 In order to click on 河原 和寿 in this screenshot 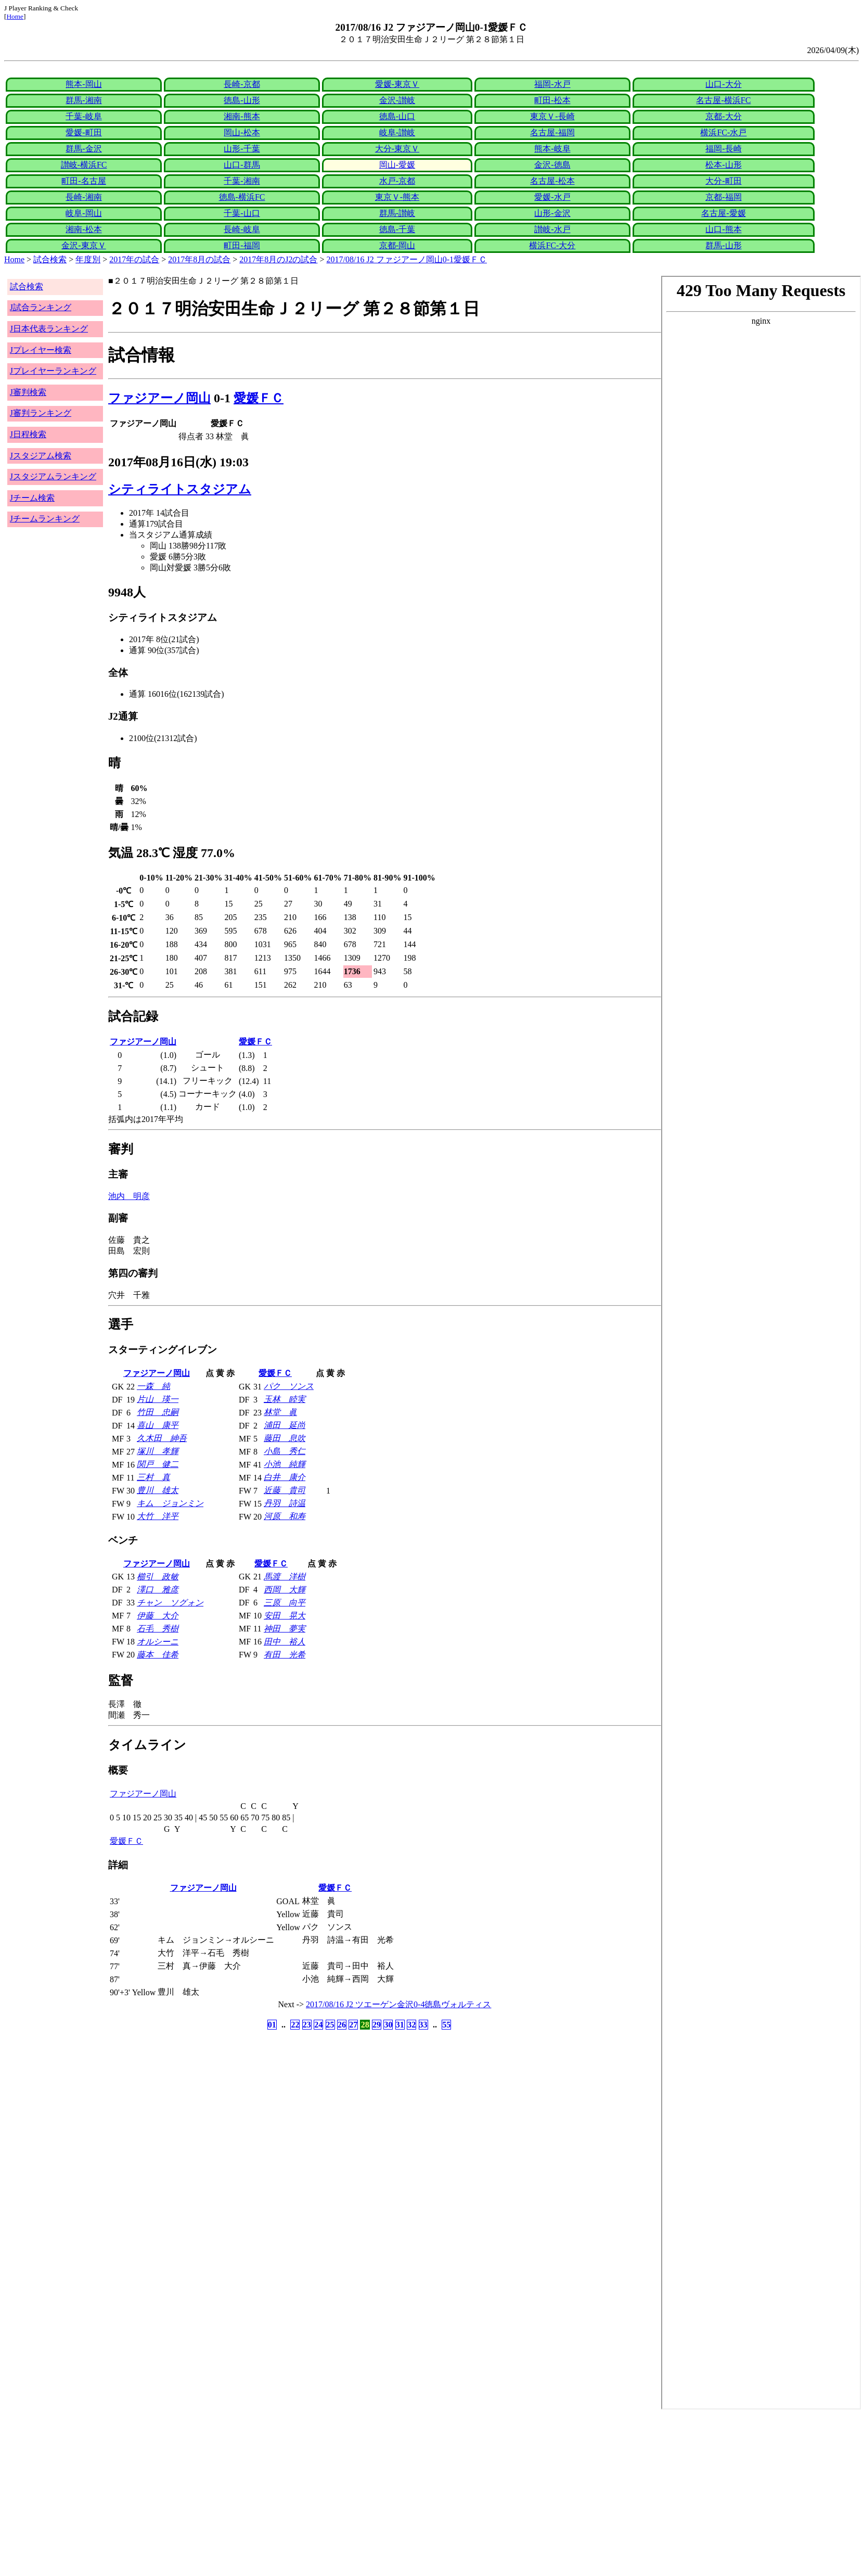, I will do `click(284, 1516)`.